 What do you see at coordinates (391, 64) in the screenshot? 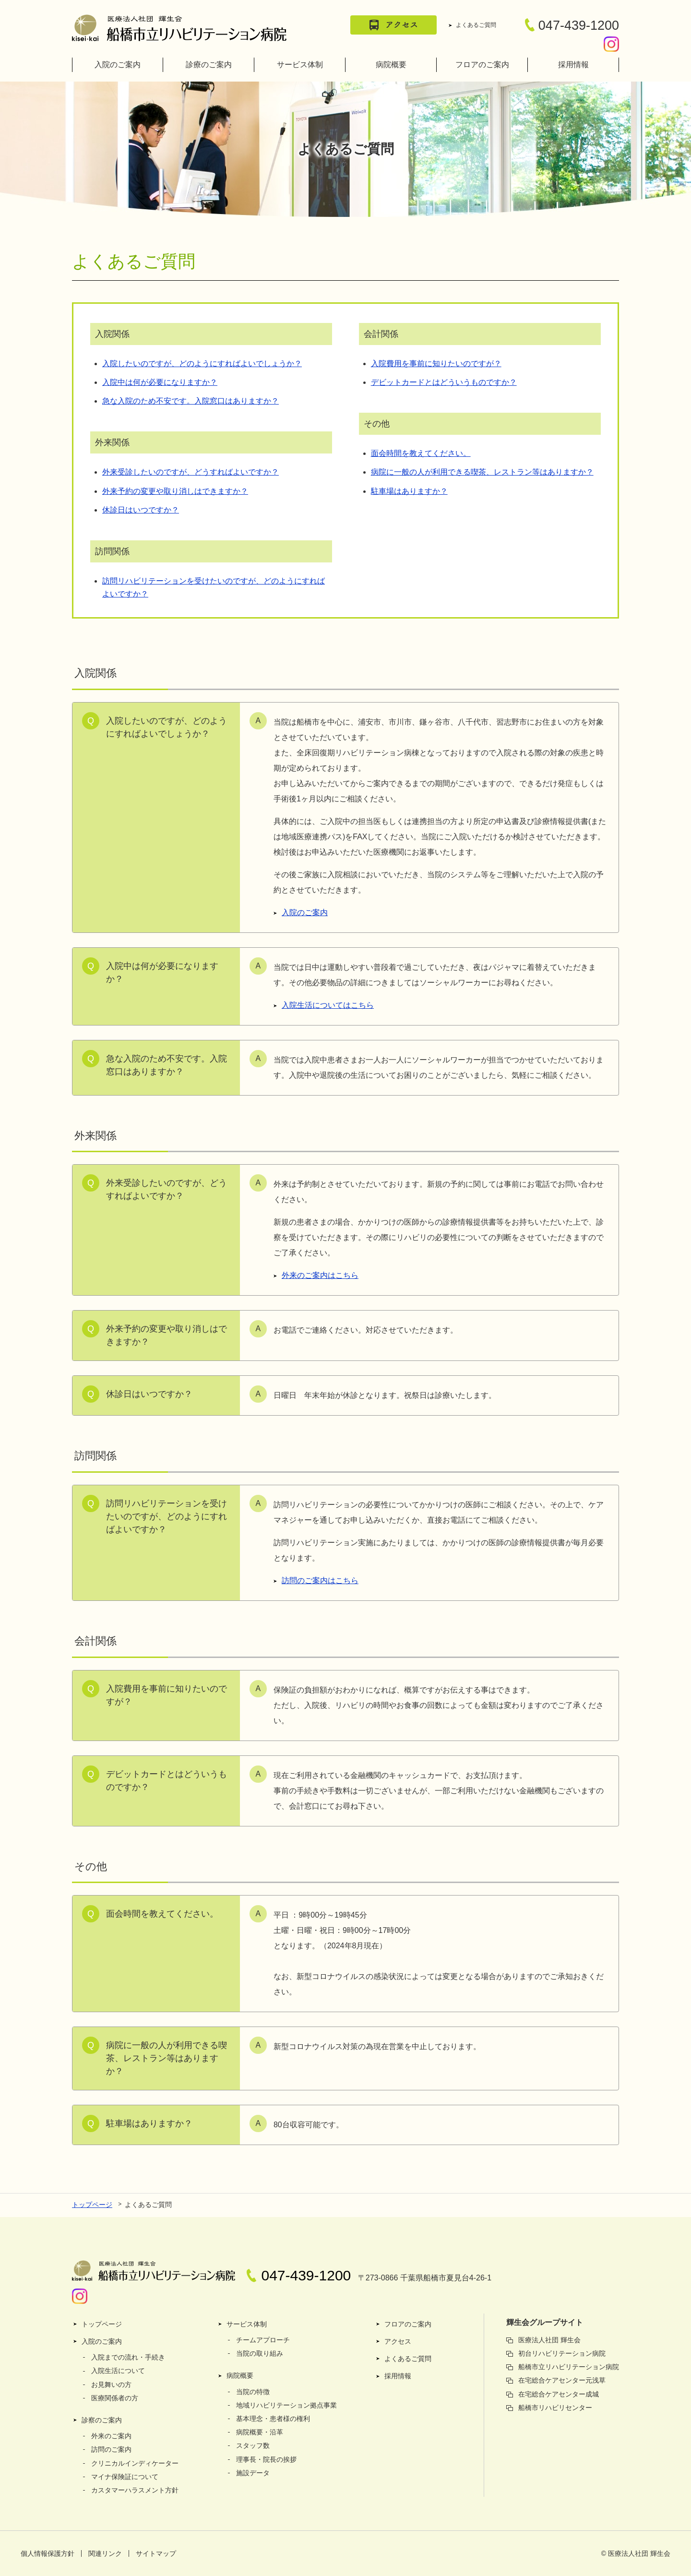
I see `病院概要` at bounding box center [391, 64].